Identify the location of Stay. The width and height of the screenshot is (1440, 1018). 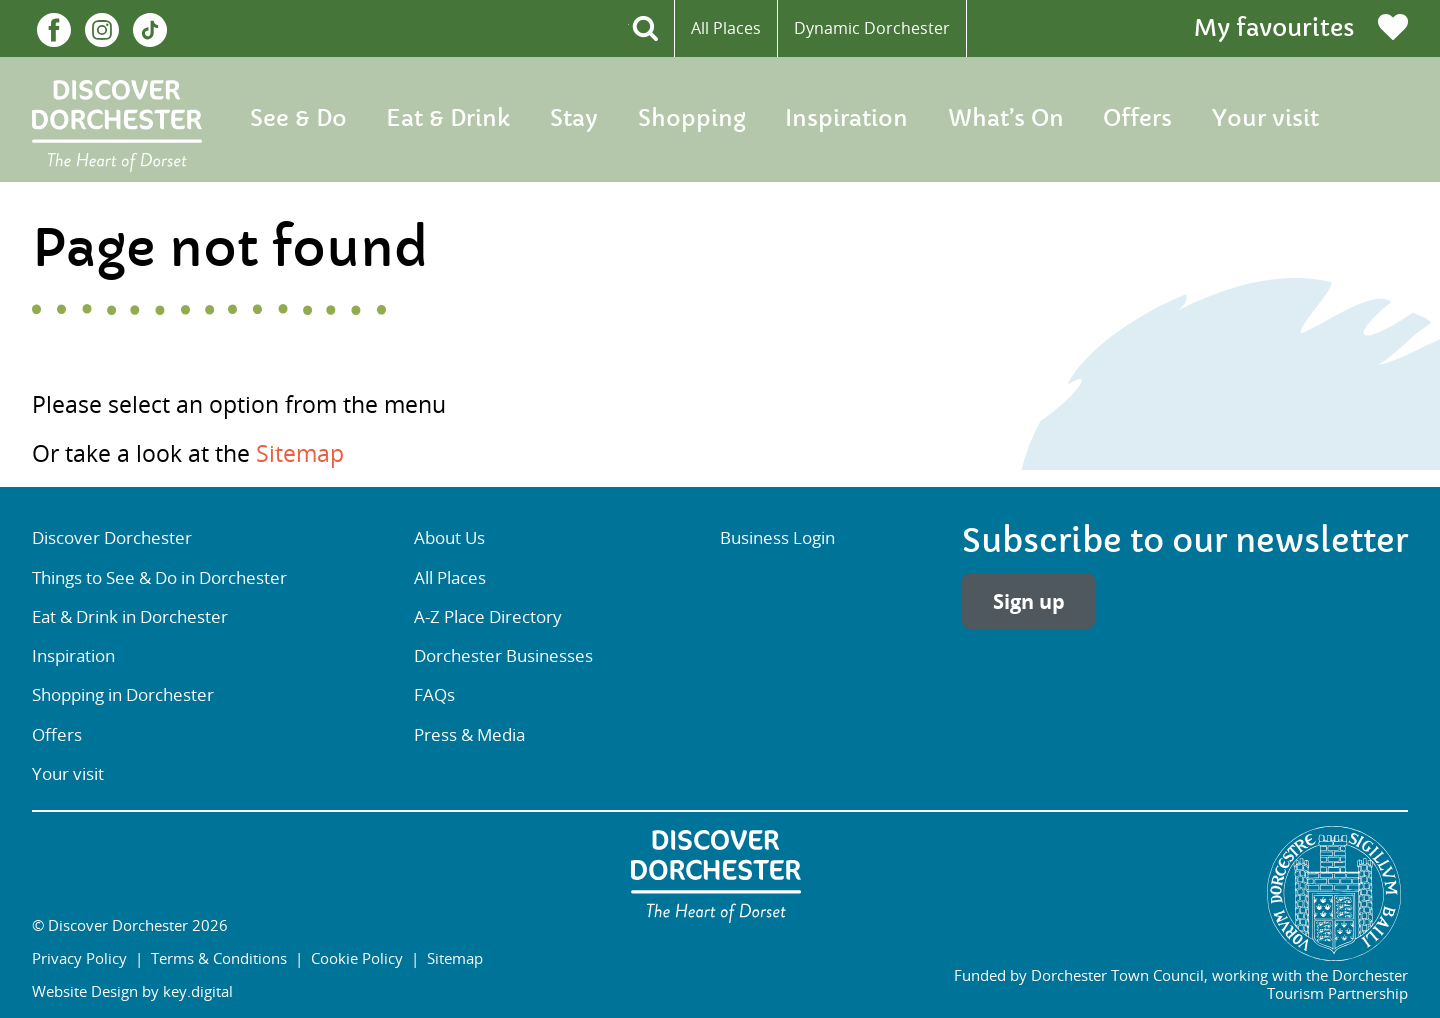
(574, 119).